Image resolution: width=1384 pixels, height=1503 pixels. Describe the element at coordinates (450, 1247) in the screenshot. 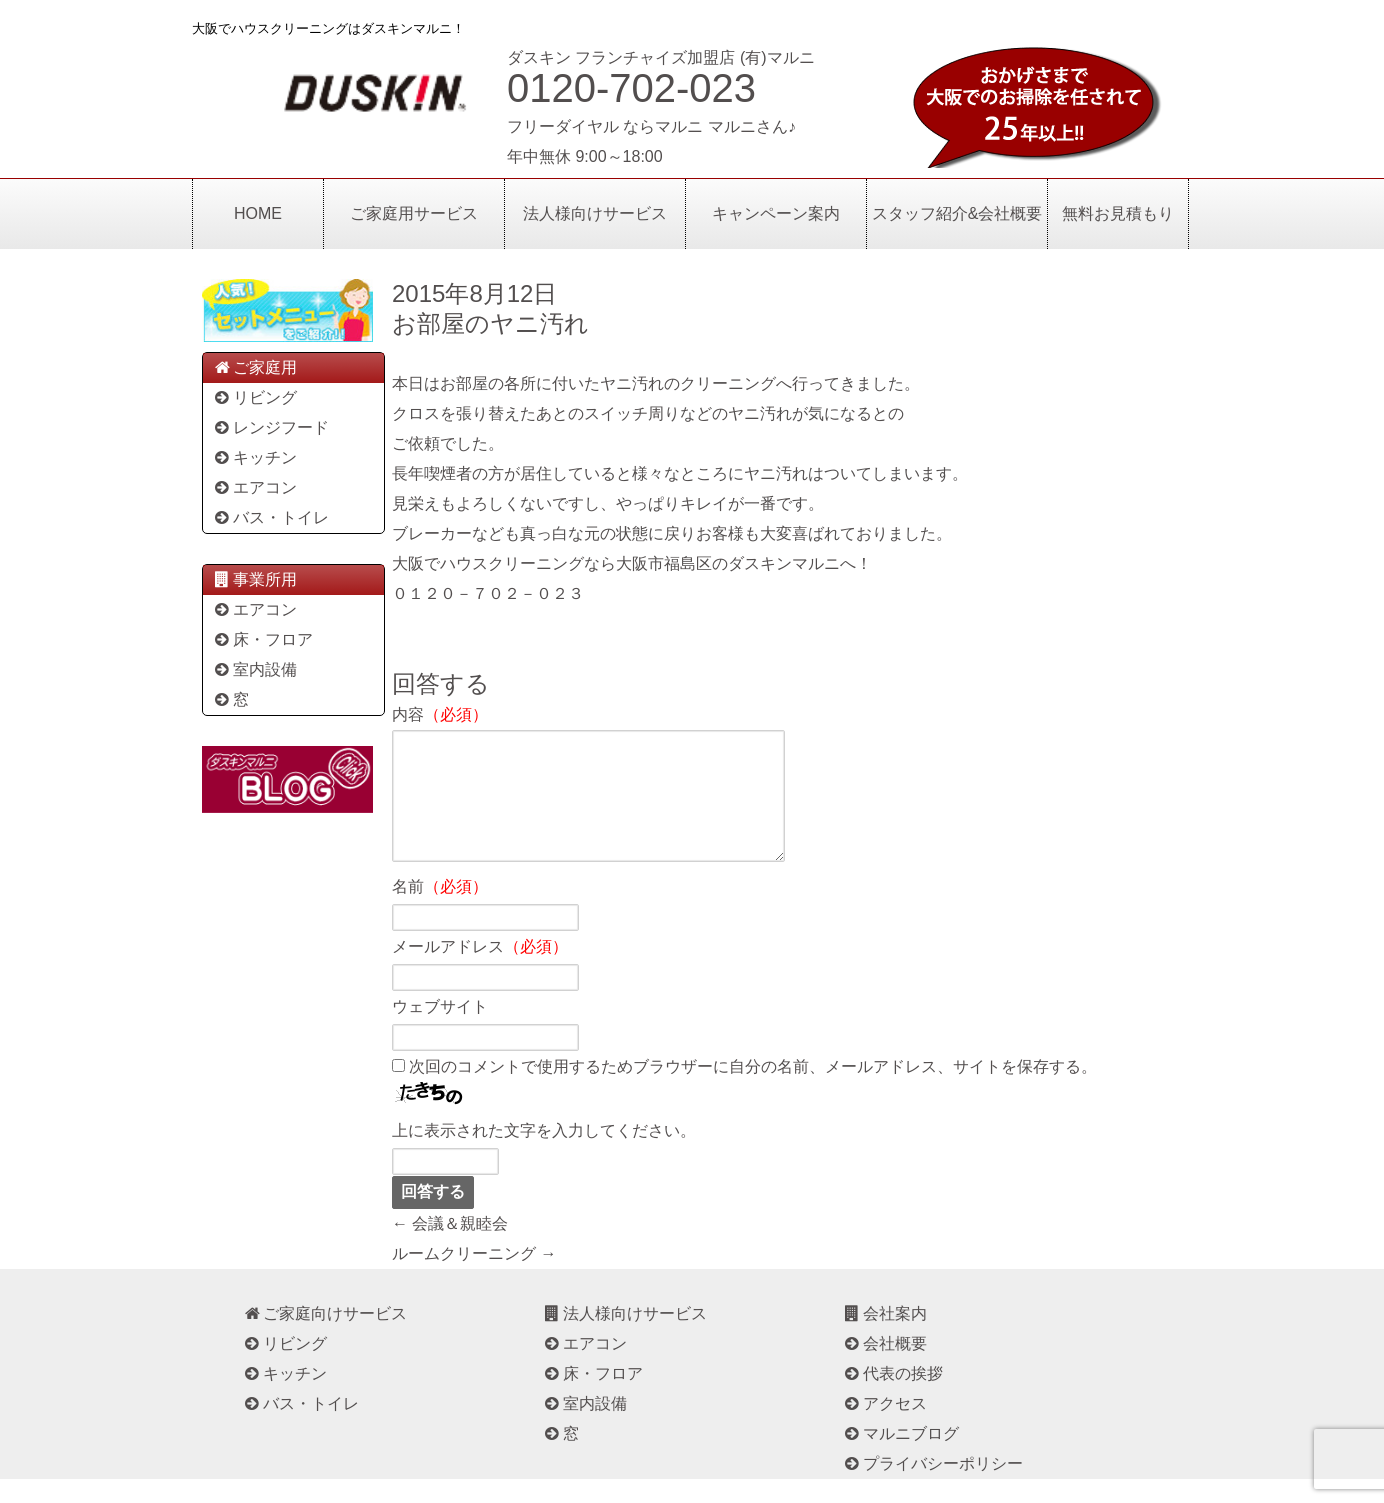

I see `← 会議＆親睦会` at that location.